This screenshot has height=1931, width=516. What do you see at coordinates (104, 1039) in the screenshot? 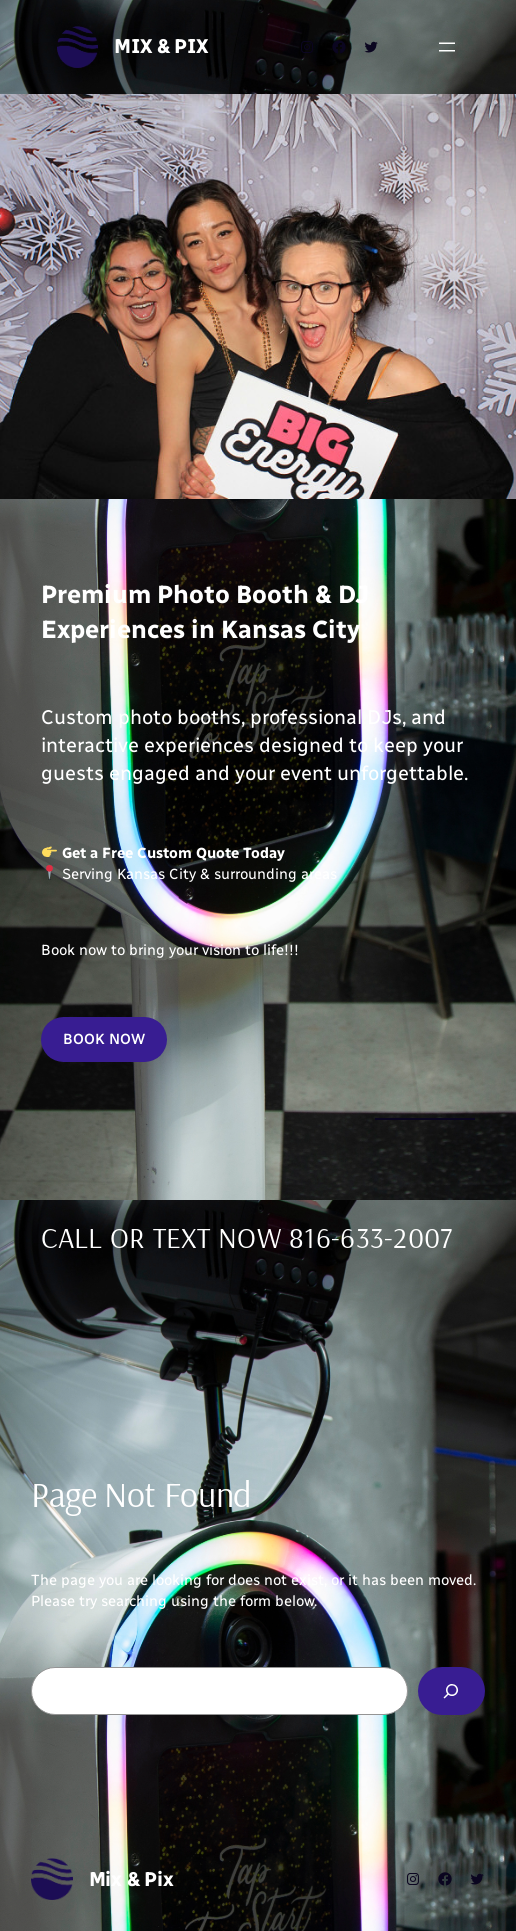
I see `BOOK NOW` at bounding box center [104, 1039].